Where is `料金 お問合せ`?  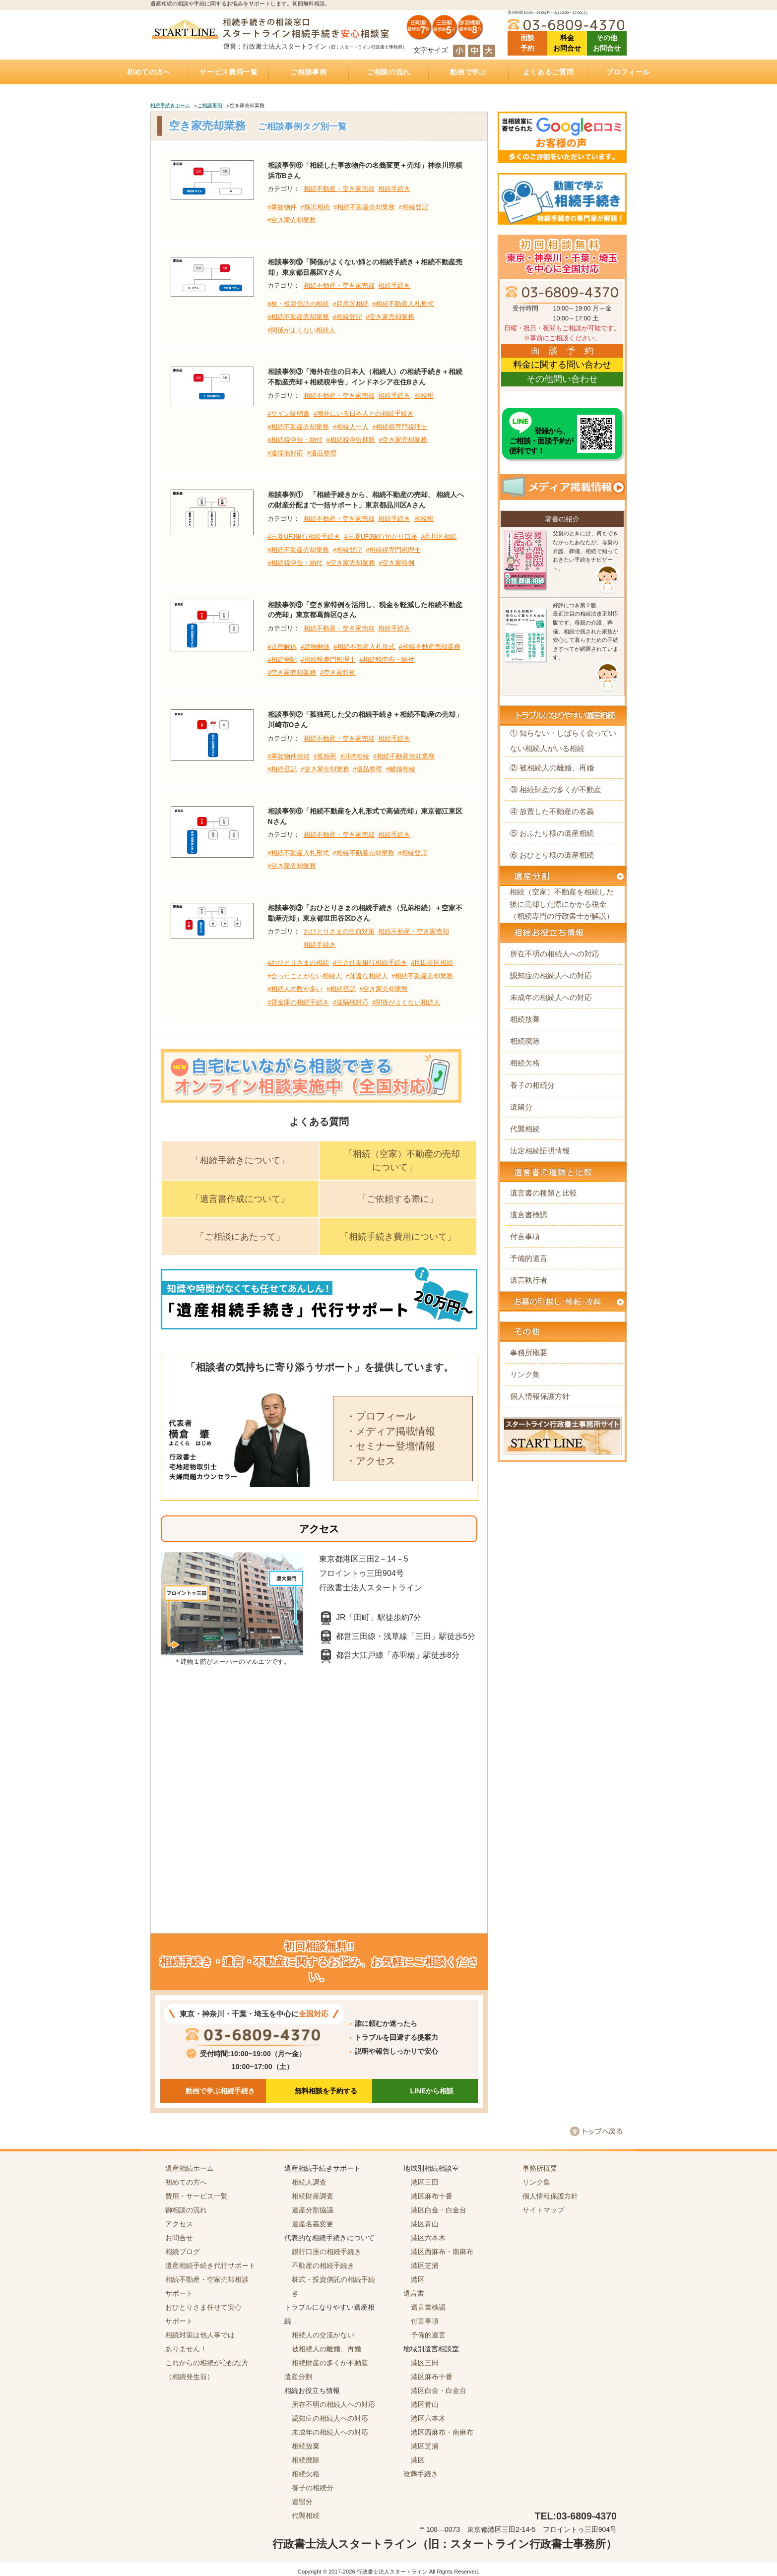
料金 お問合せ is located at coordinates (567, 43).